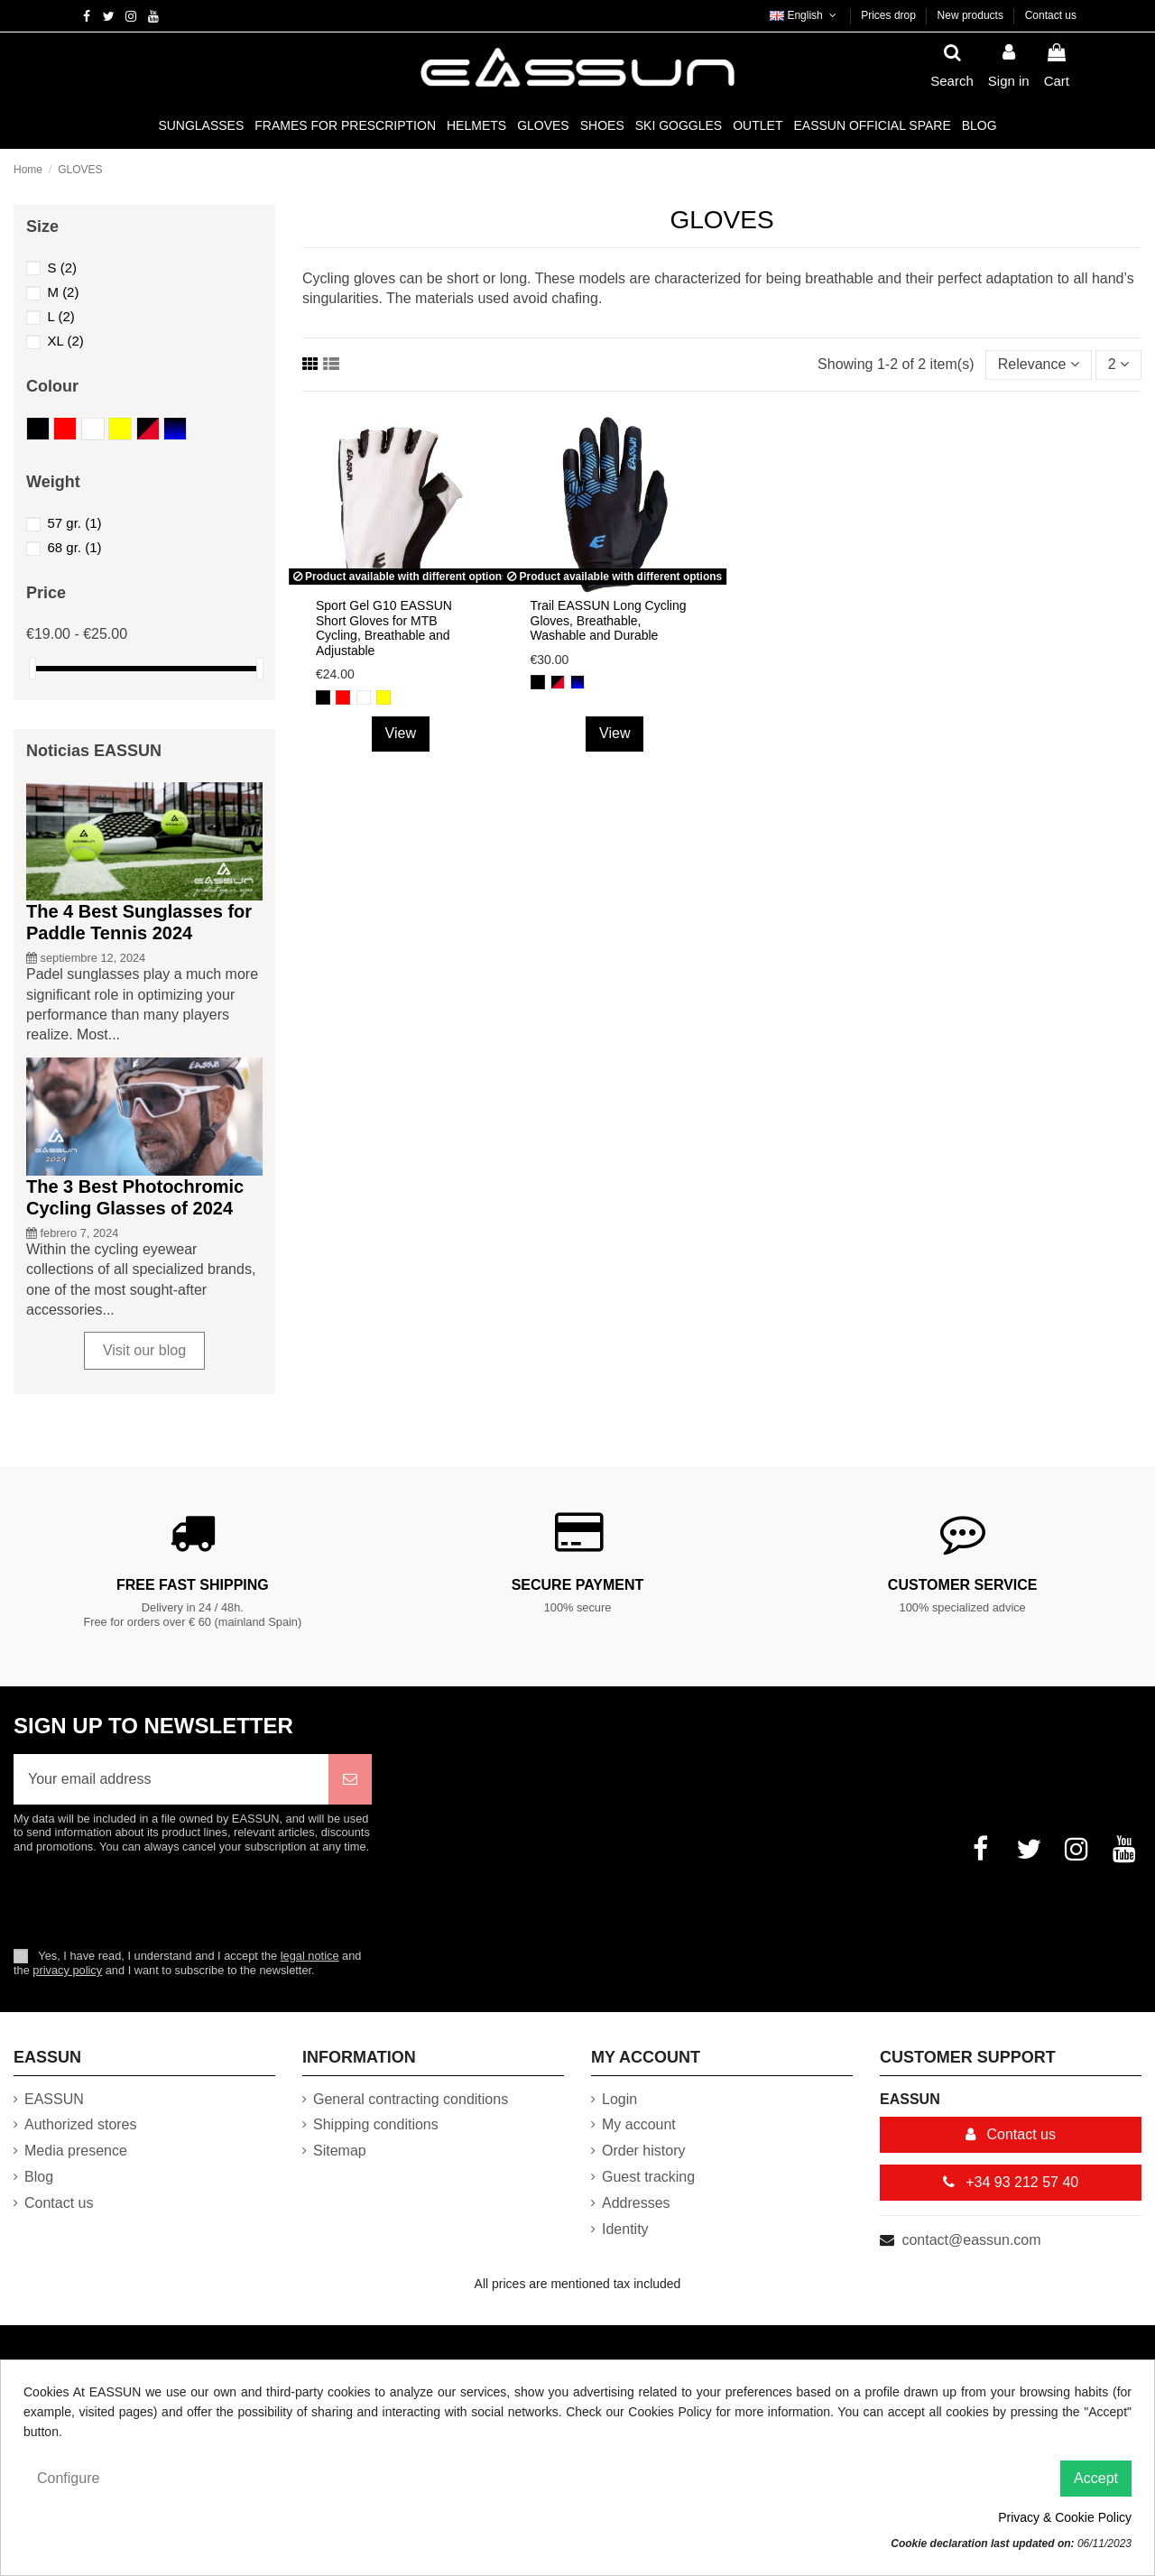  Describe the element at coordinates (619, 2099) in the screenshot. I see `Login` at that location.